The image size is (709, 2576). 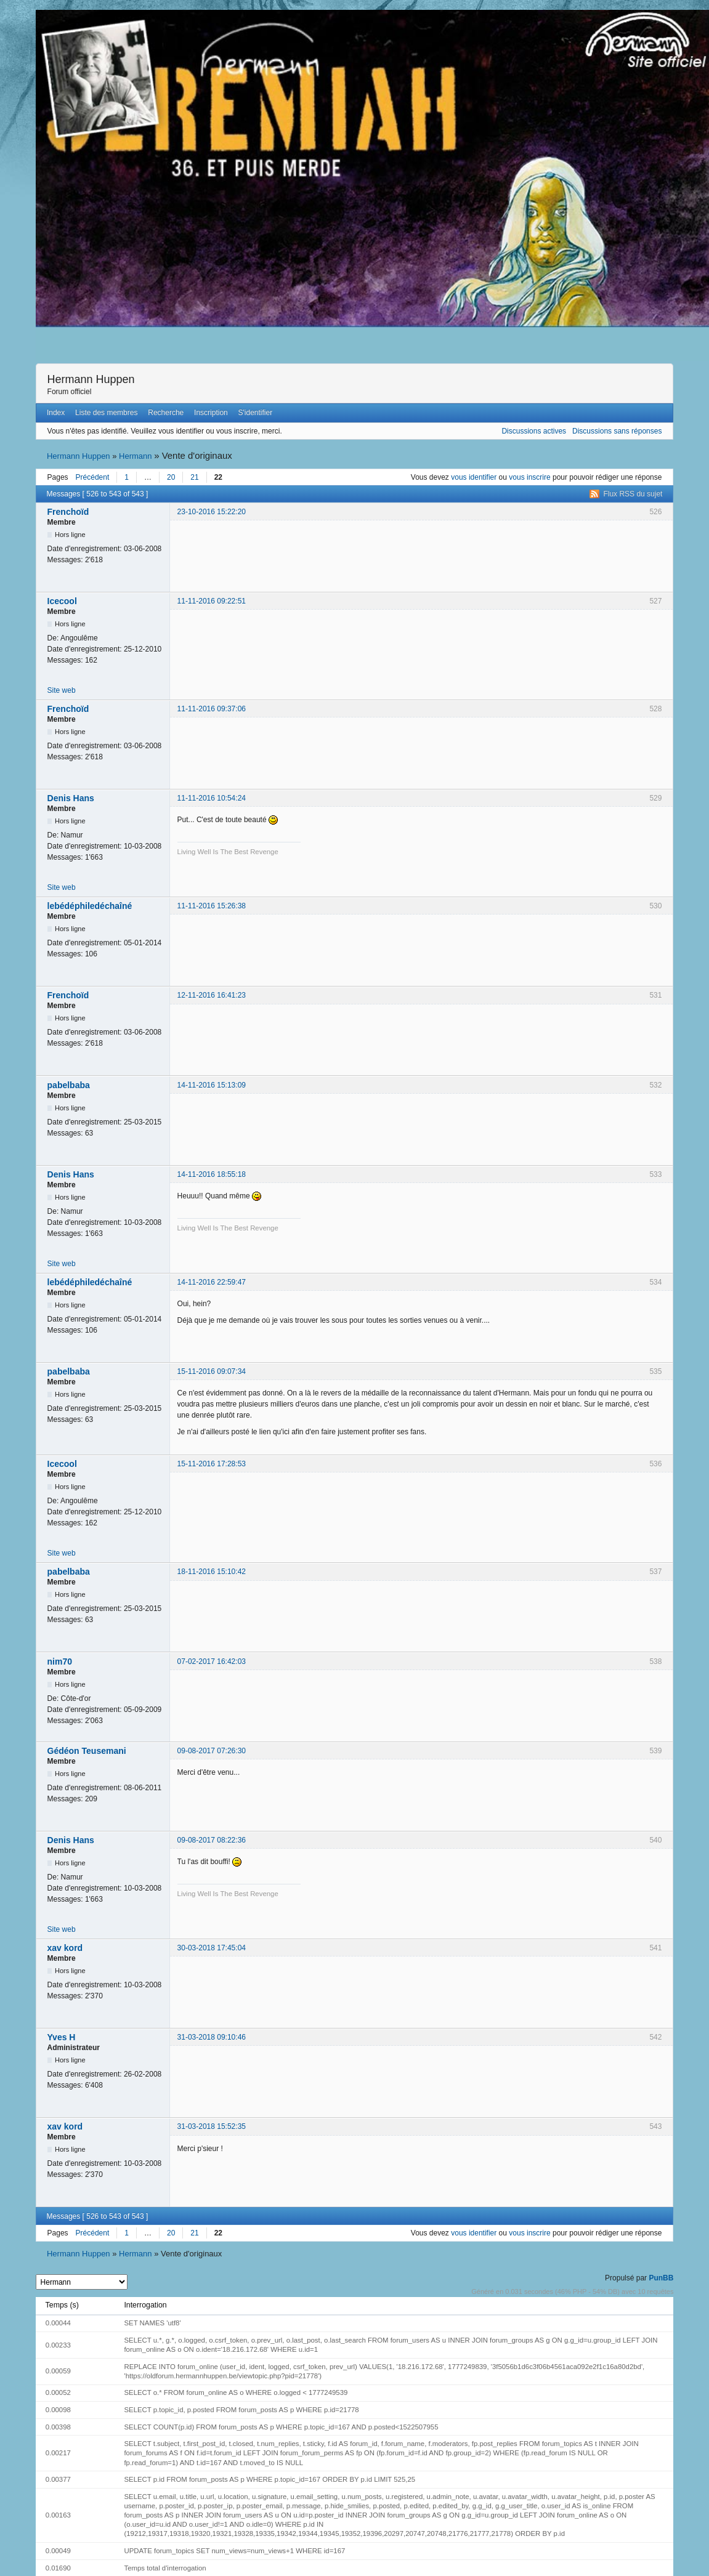 What do you see at coordinates (211, 1282) in the screenshot?
I see `14-11-2016 22:59:47` at bounding box center [211, 1282].